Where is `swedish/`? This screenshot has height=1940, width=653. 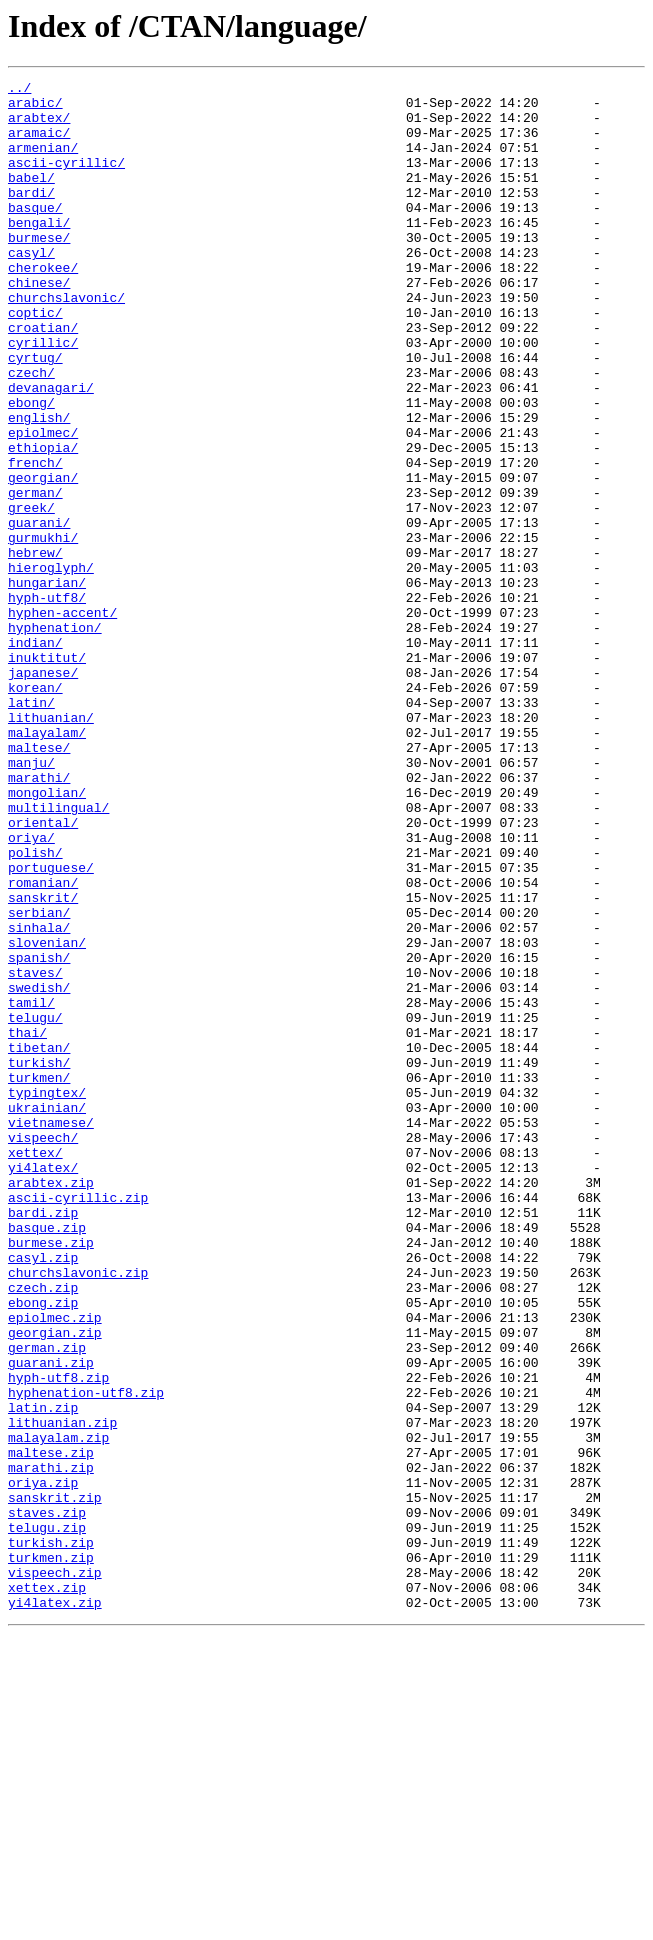 swedish/ is located at coordinates (39, 1170).